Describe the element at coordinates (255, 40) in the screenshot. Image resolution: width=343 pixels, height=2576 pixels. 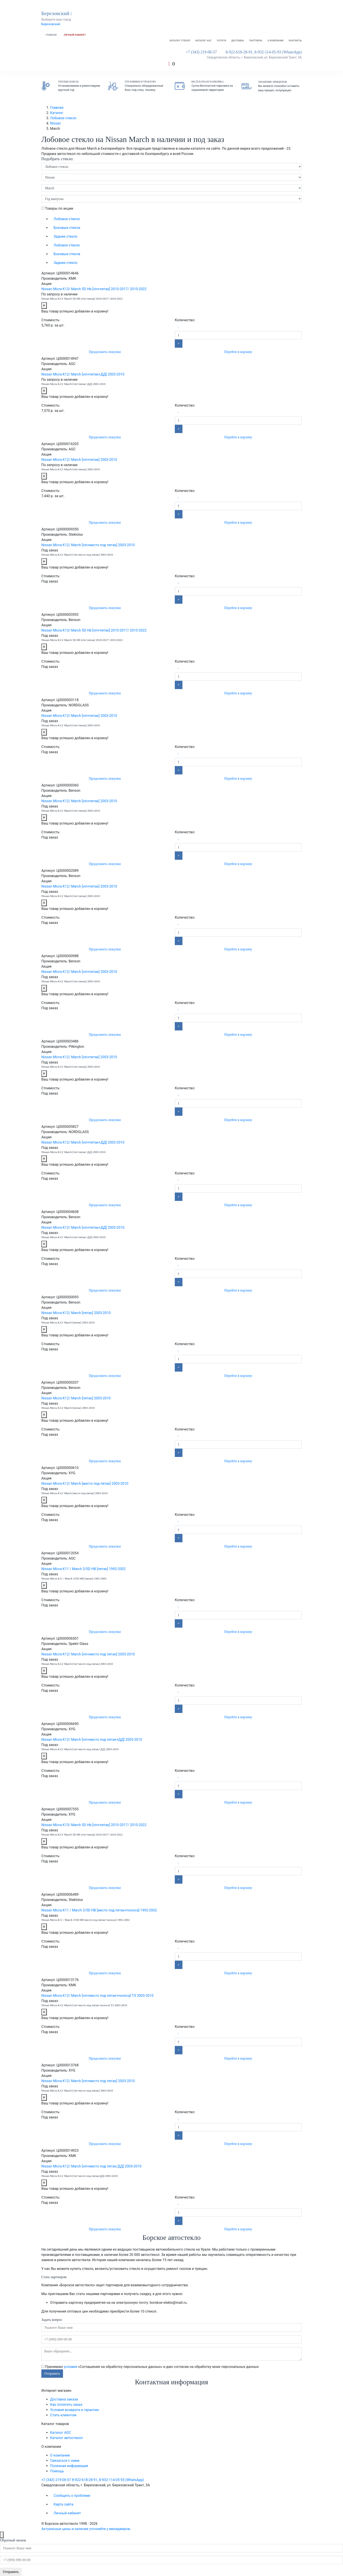
I see `Партнеры` at that location.